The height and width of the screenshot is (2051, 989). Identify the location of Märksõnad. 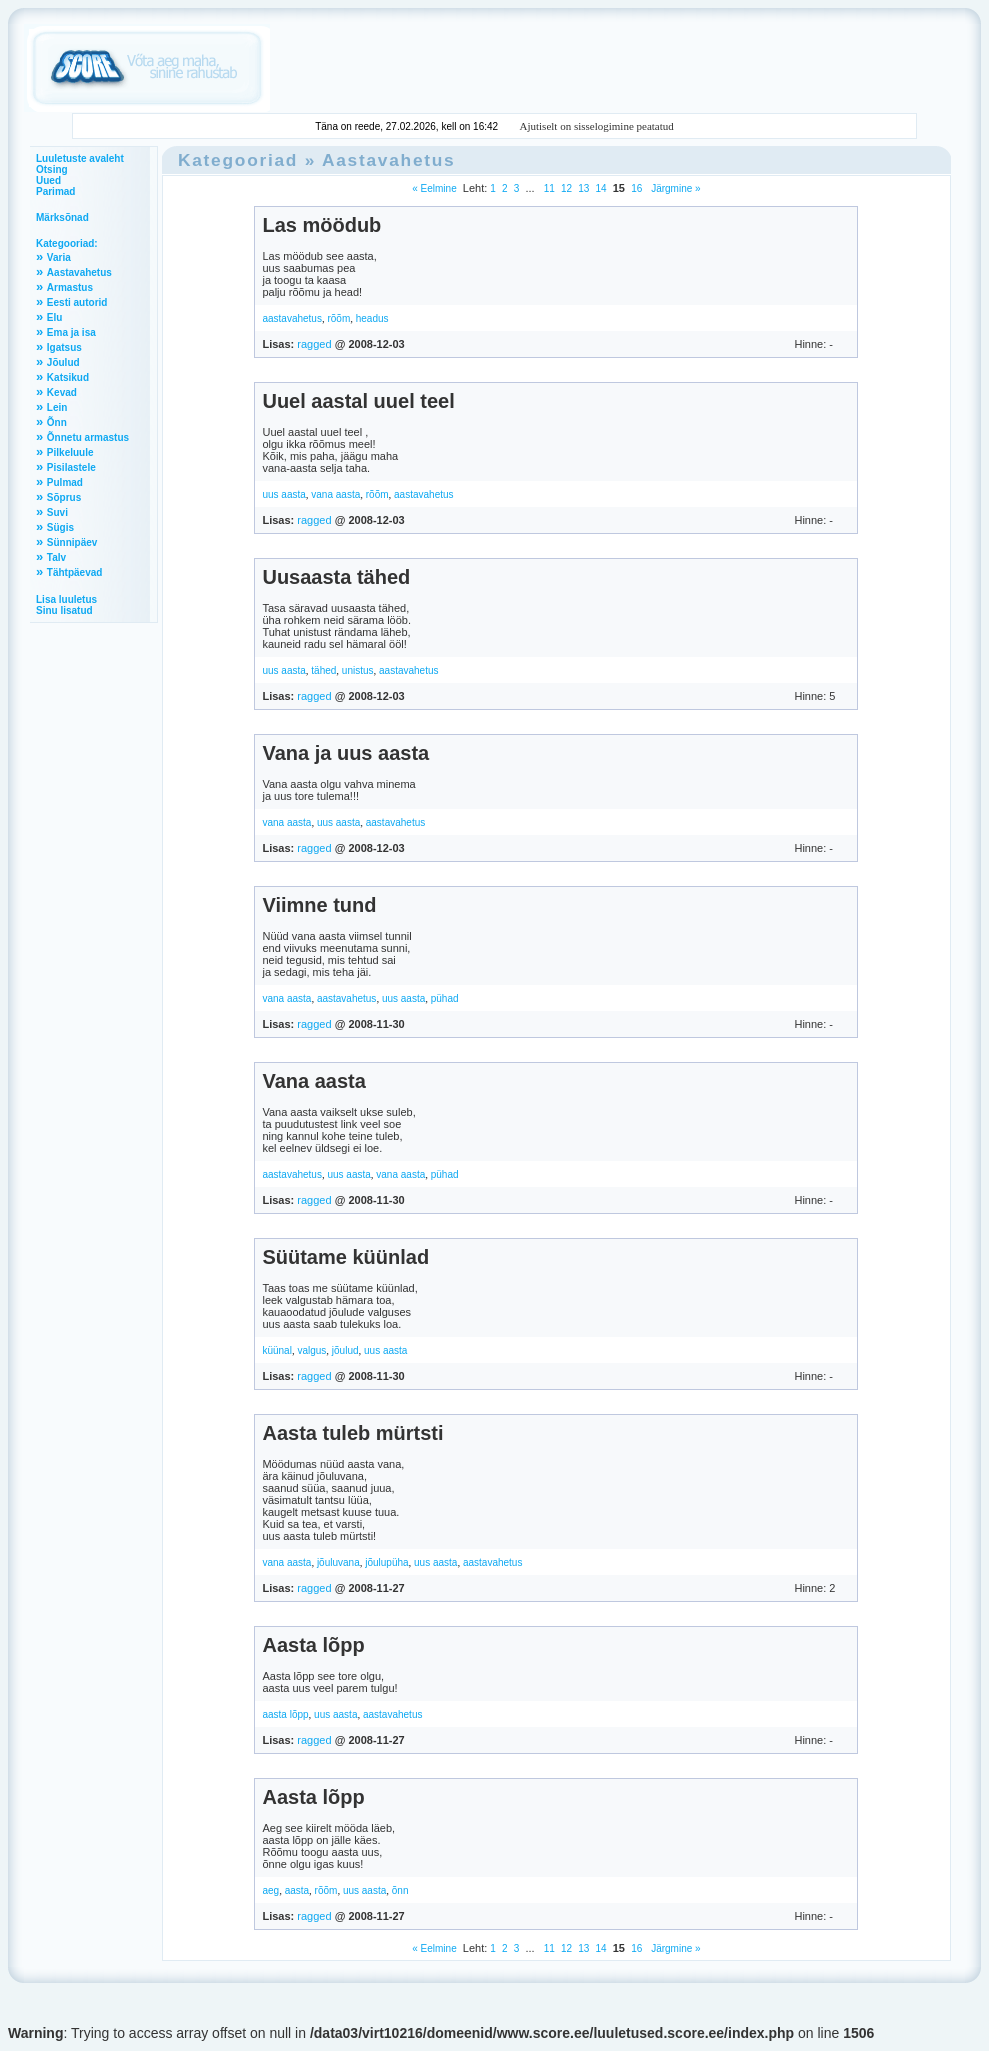
(62, 217).